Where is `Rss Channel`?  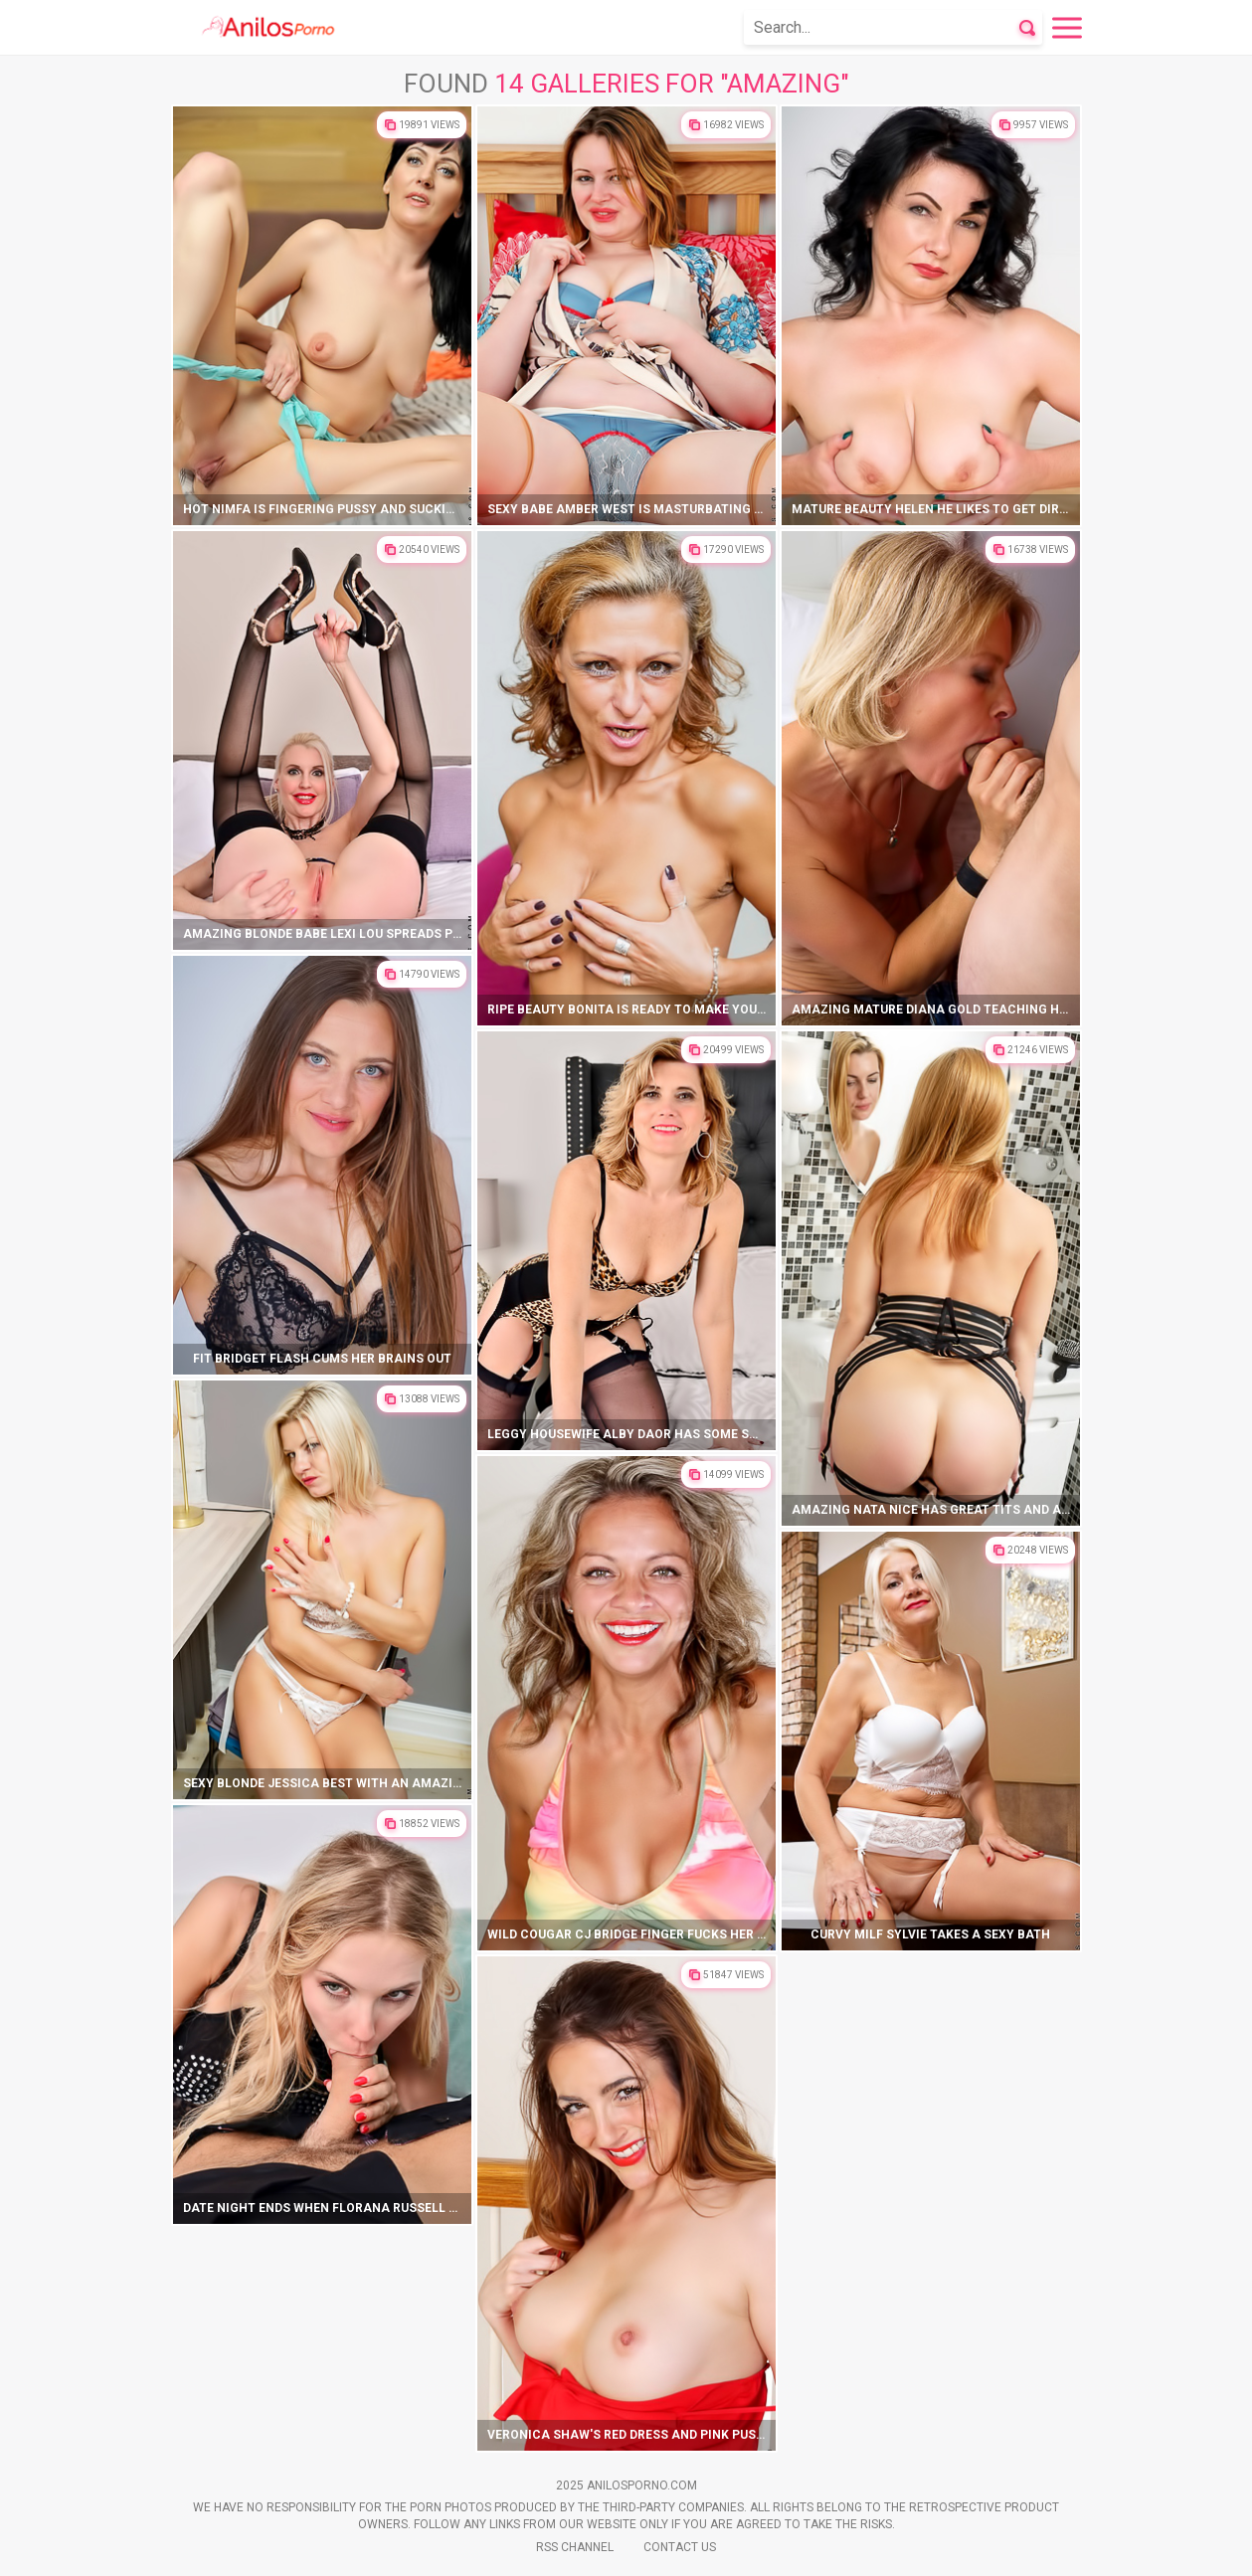
Rss Channel is located at coordinates (575, 2547).